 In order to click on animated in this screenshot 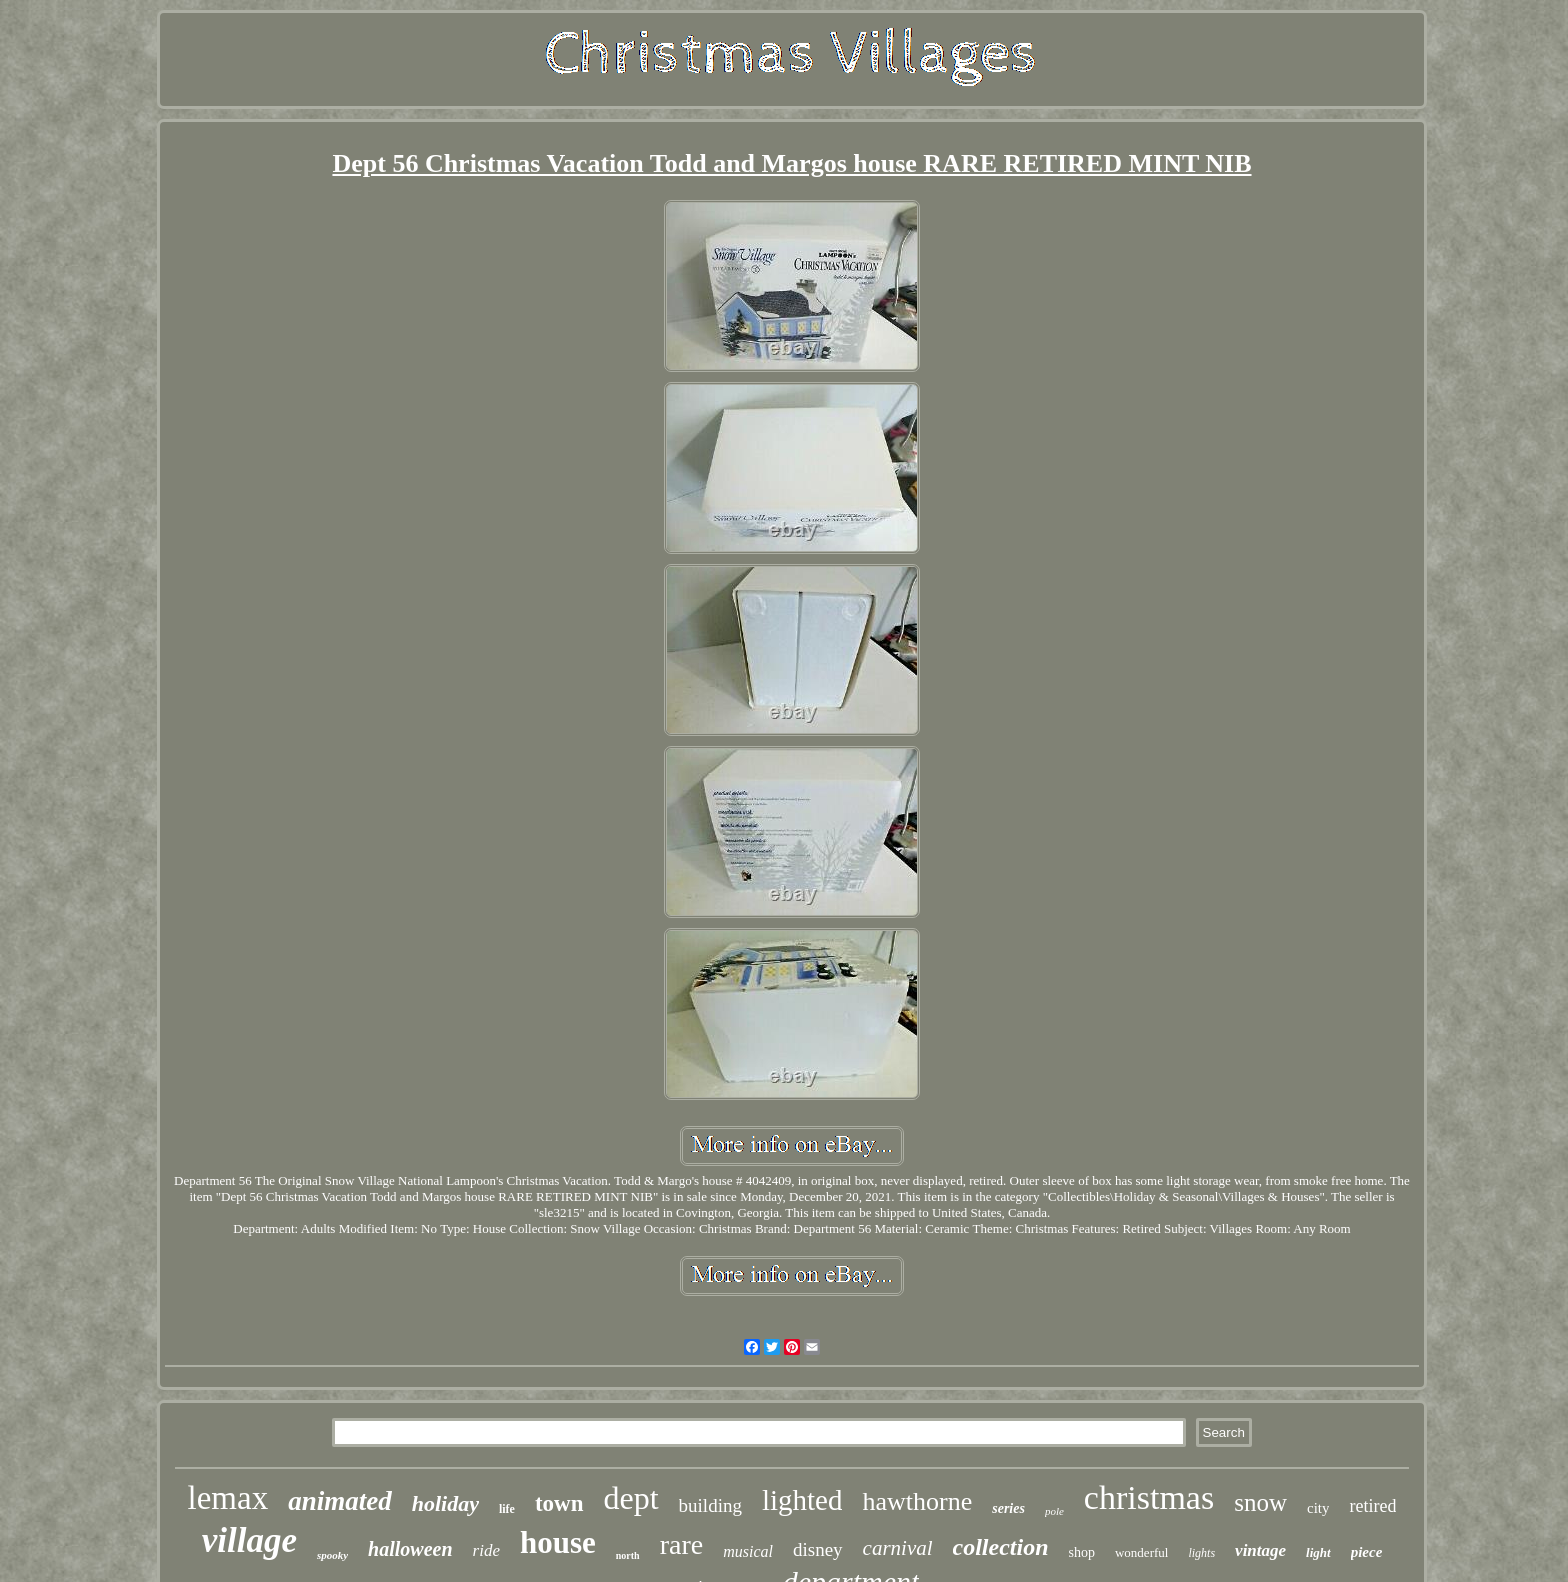, I will do `click(340, 1501)`.